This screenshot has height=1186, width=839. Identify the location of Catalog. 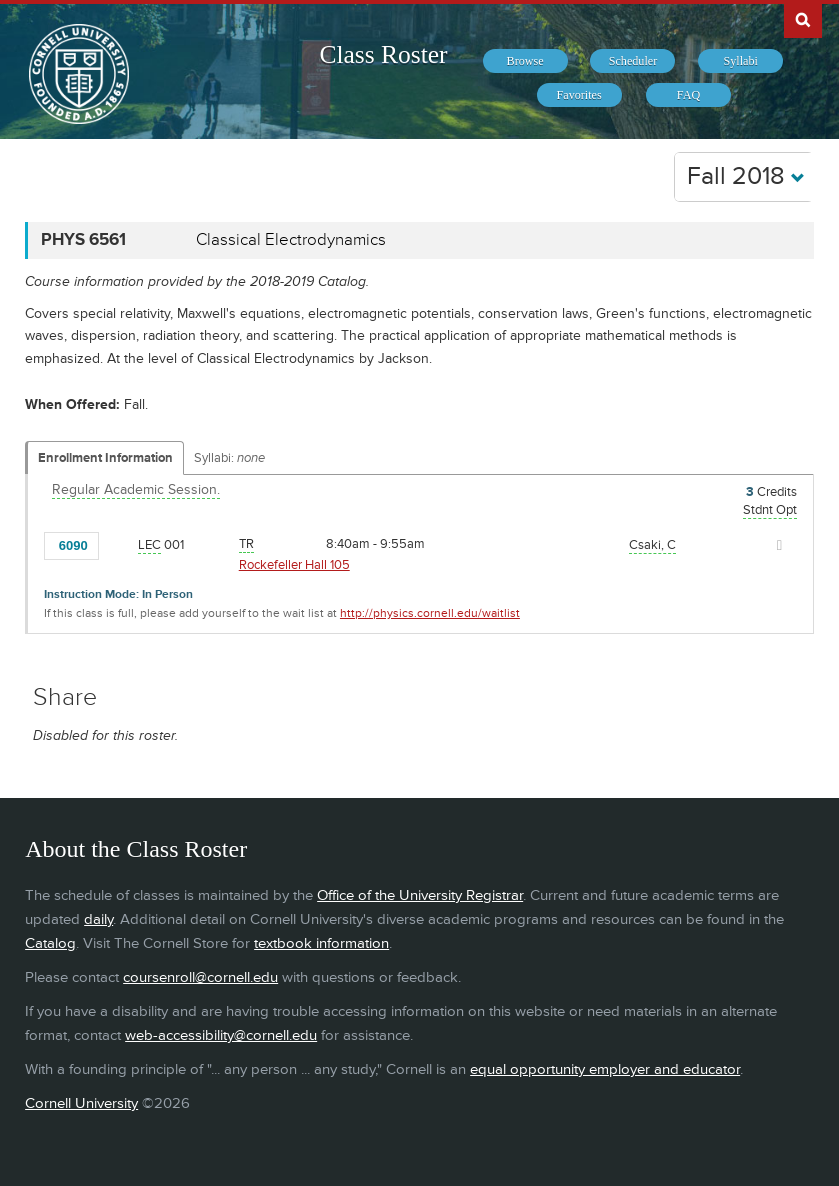
(50, 943).